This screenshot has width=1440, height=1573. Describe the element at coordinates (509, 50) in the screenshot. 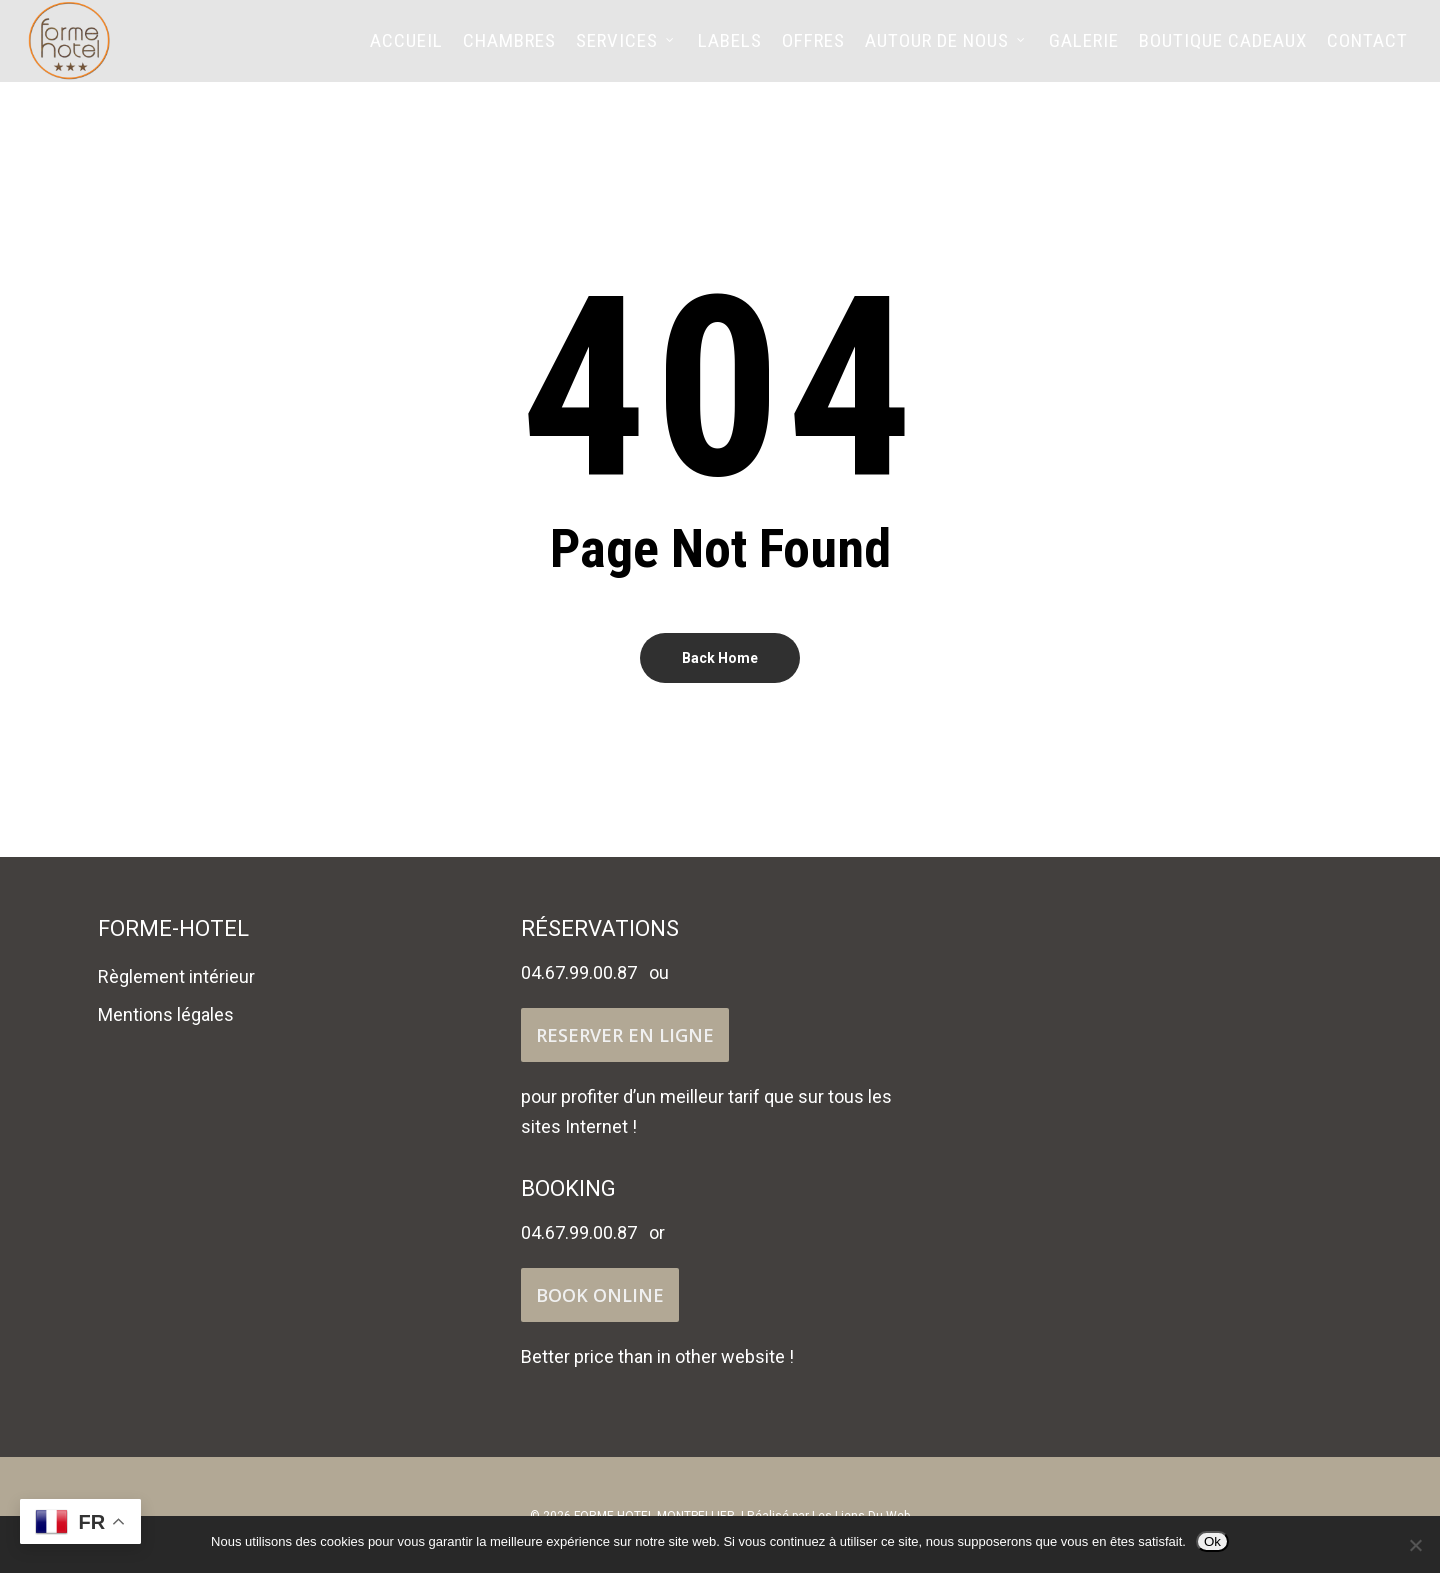

I see `Chambres` at that location.